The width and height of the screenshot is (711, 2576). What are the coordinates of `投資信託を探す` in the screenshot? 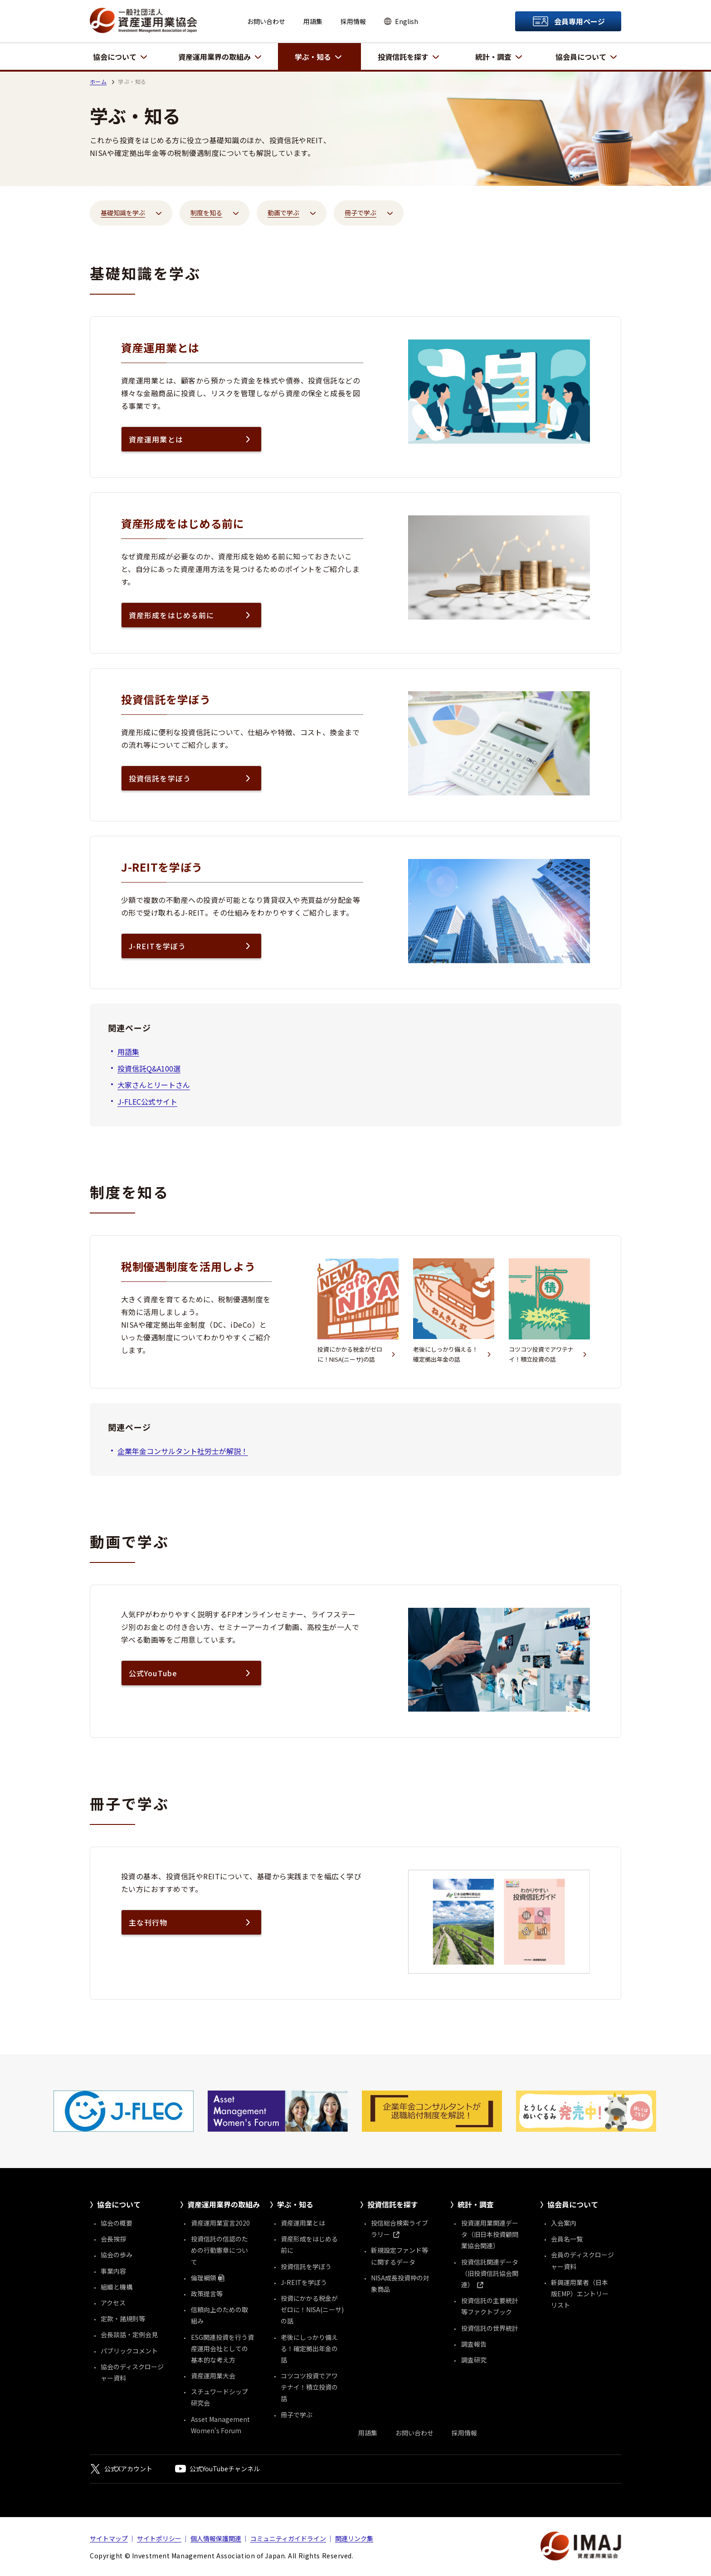 It's located at (403, 56).